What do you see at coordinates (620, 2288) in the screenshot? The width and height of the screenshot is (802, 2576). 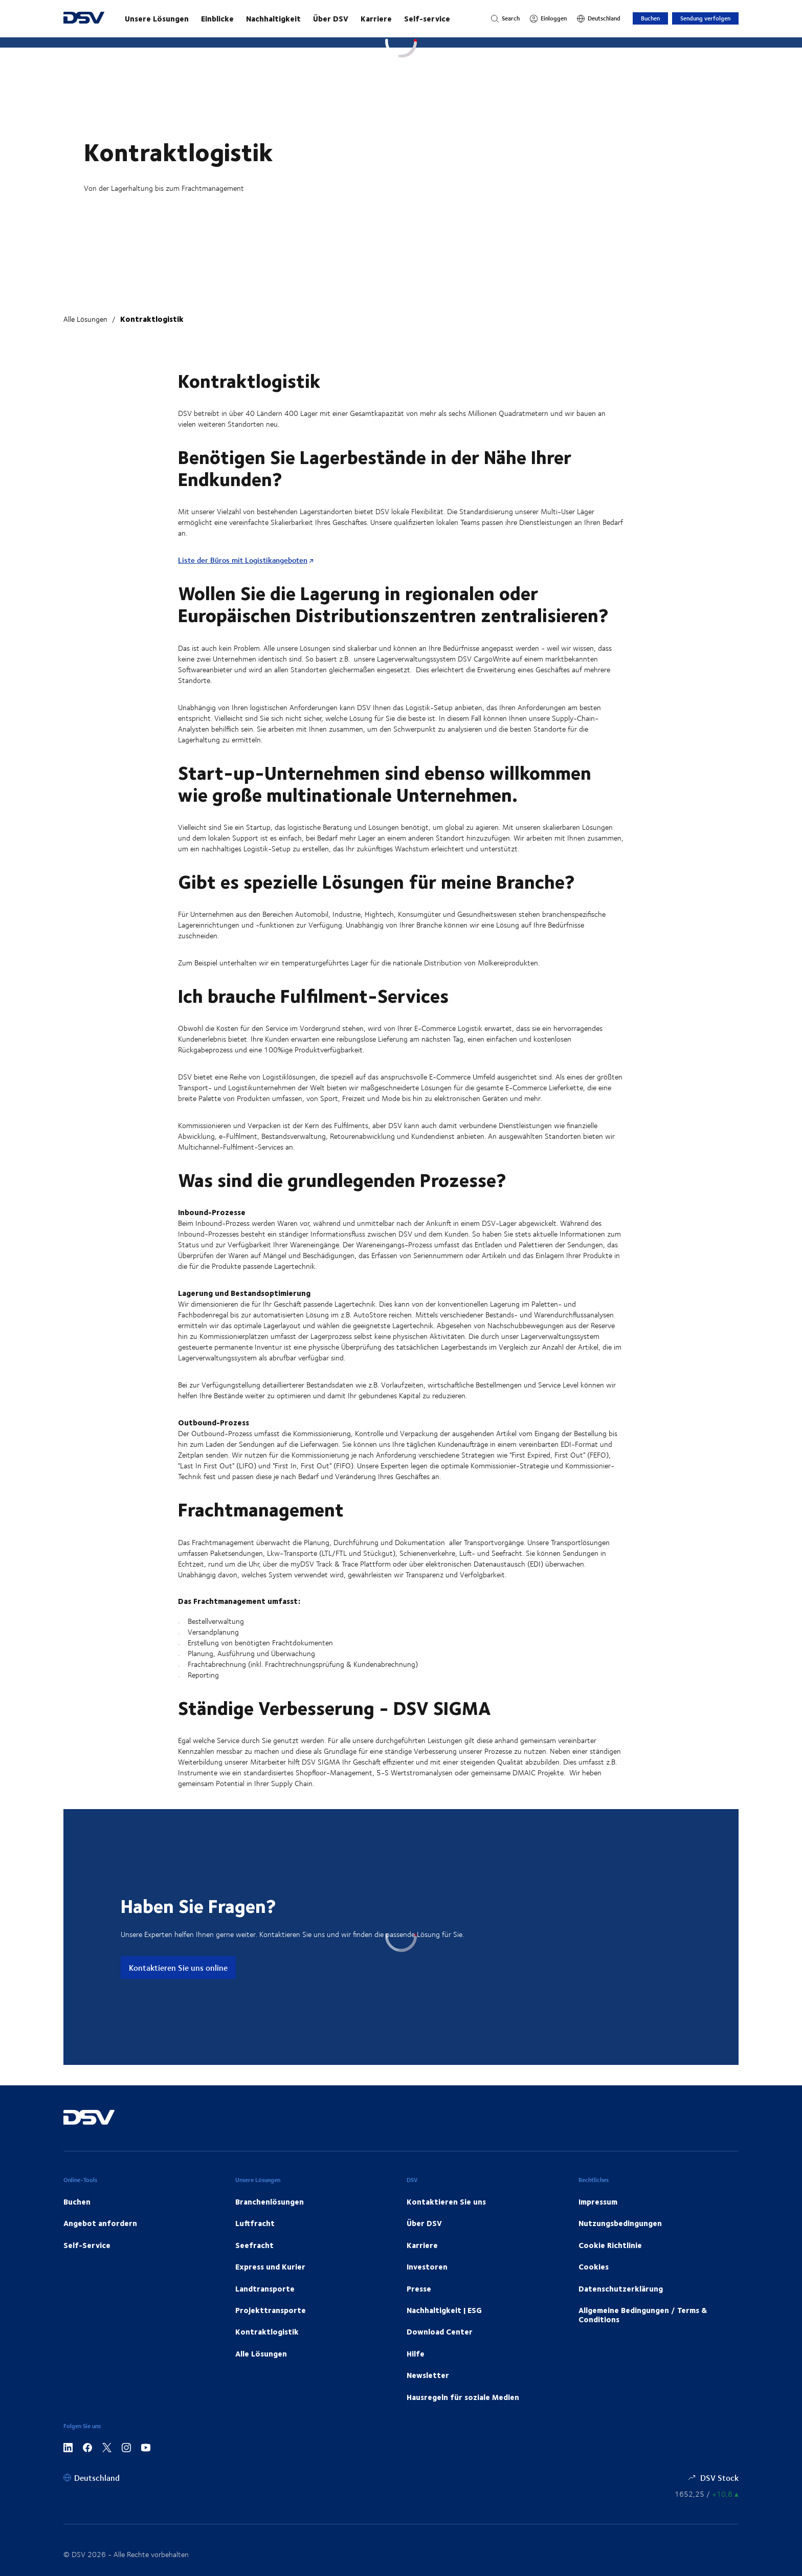 I see `Datenschutzerklärung` at bounding box center [620, 2288].